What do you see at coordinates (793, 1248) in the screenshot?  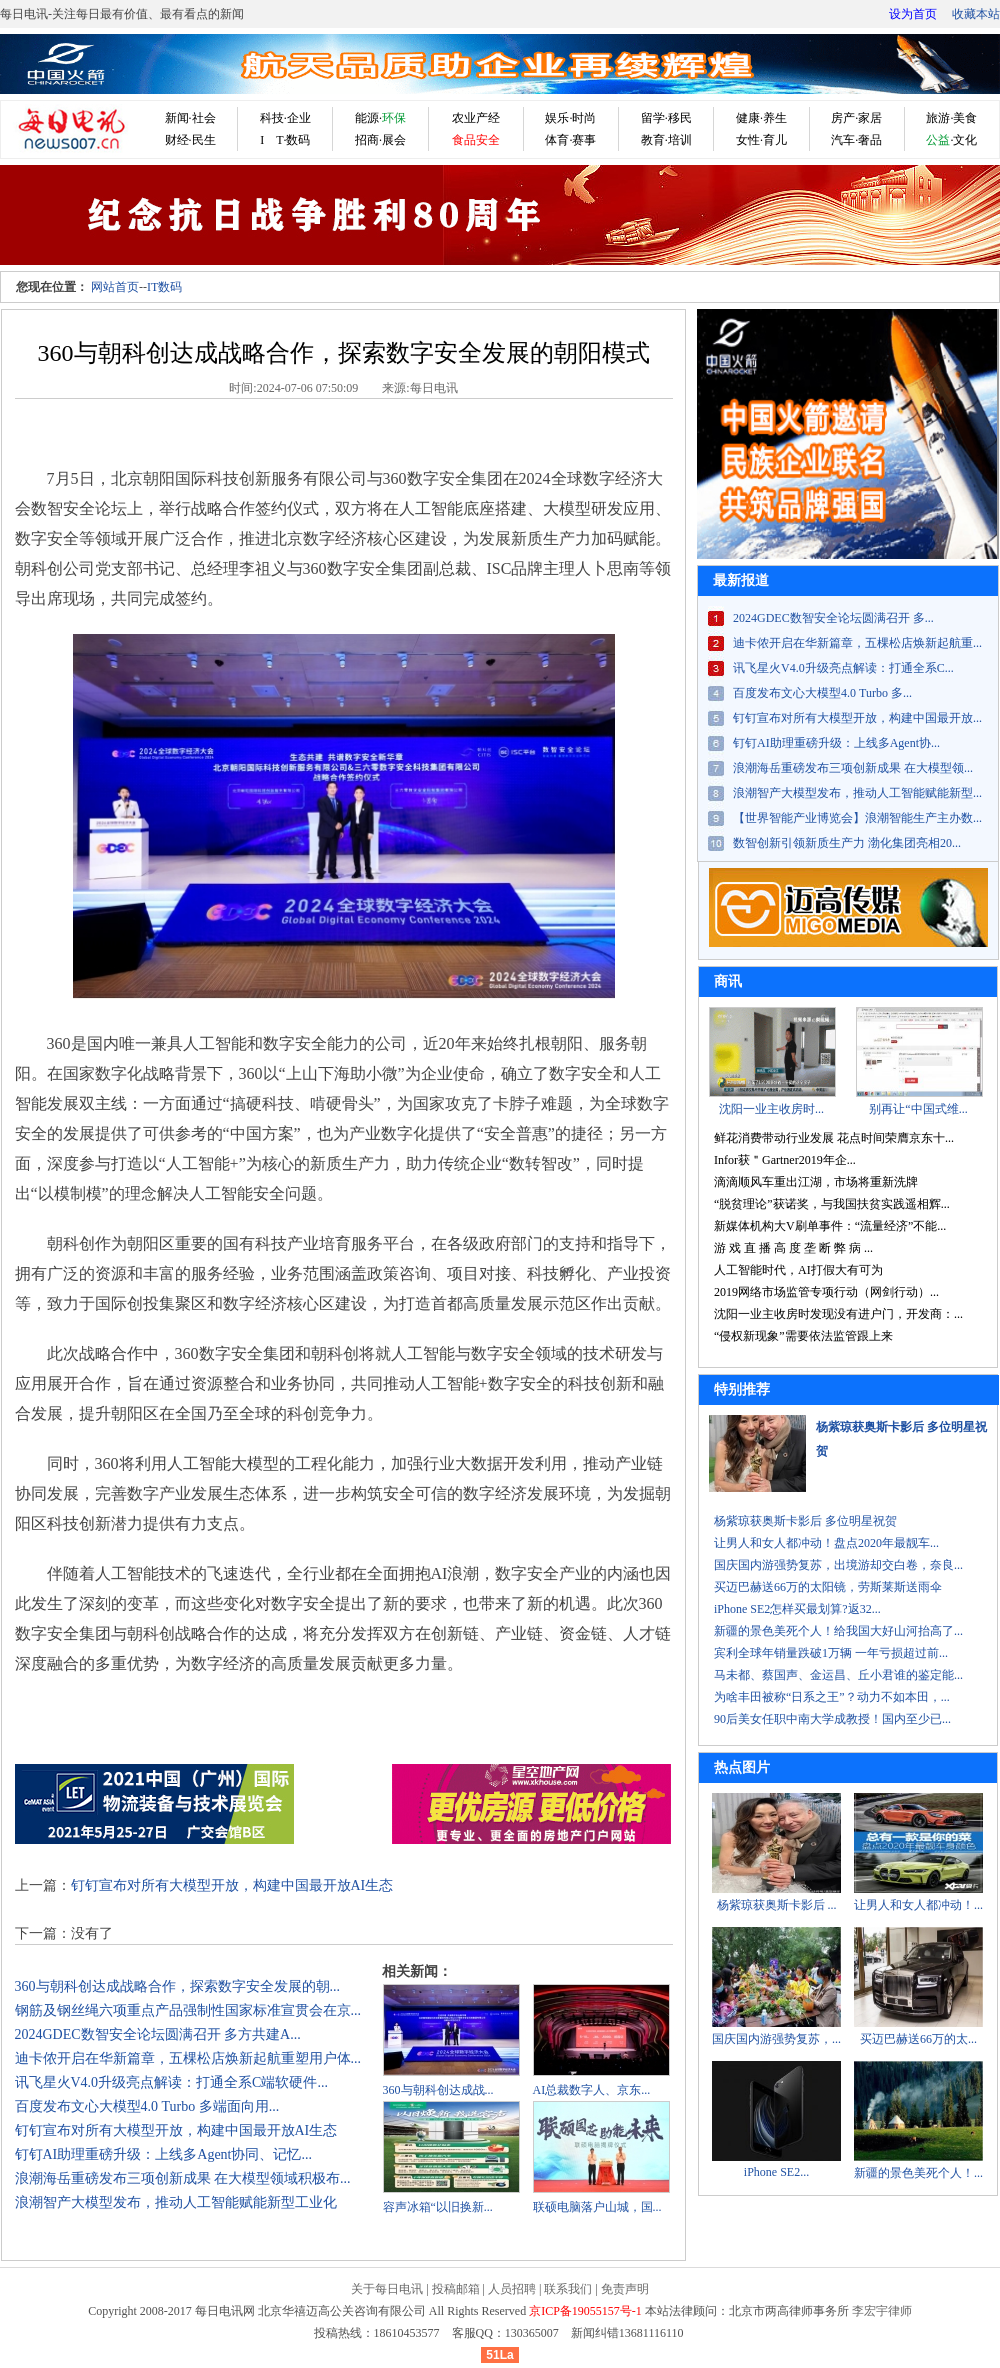 I see `游 戏 直 播 高 度 垄 断 弊 病 ...` at bounding box center [793, 1248].